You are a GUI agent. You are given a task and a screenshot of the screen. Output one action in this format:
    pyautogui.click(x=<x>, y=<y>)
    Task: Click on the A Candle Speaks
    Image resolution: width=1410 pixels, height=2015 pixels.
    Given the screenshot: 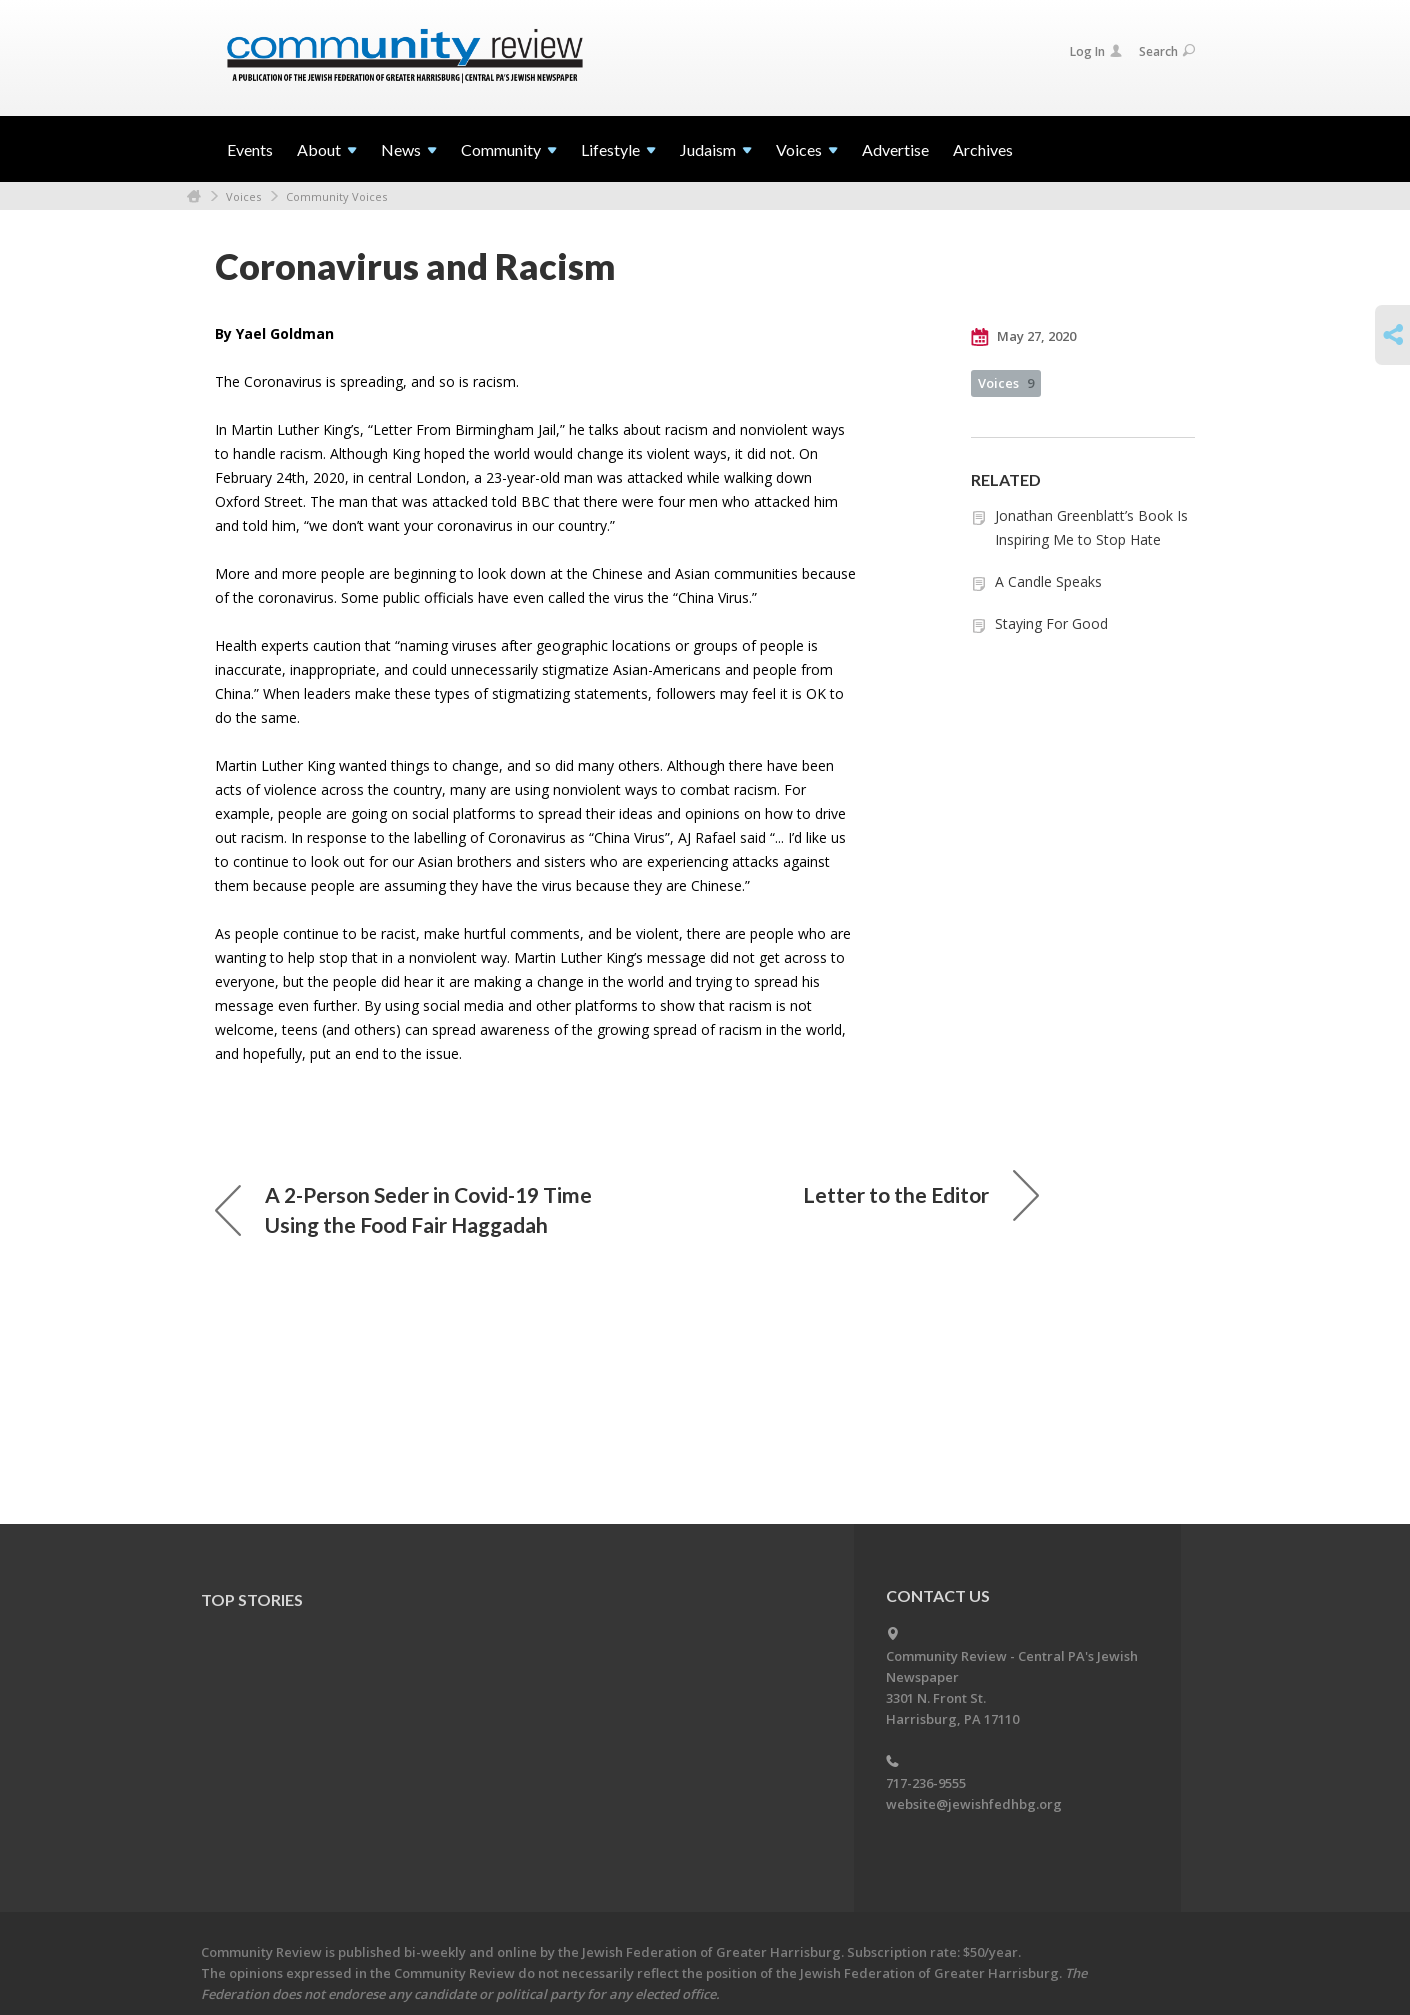 What is the action you would take?
    pyautogui.click(x=1048, y=581)
    